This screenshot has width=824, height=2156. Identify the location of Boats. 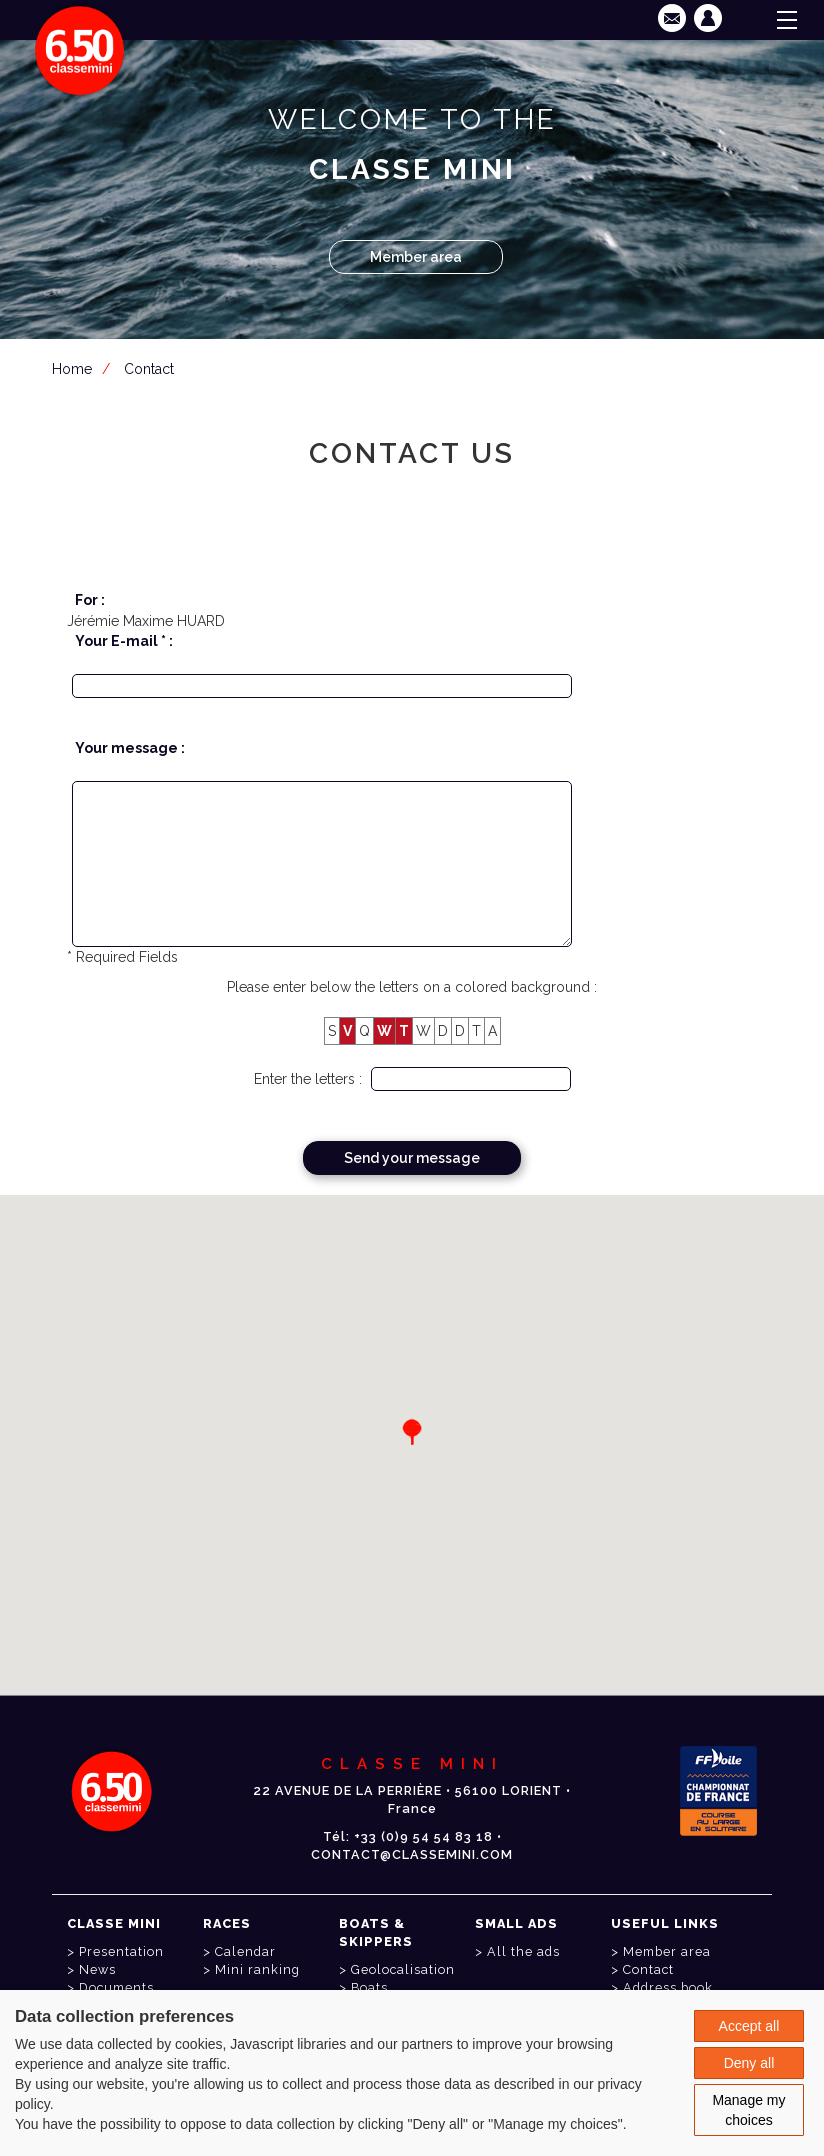
(369, 1987).